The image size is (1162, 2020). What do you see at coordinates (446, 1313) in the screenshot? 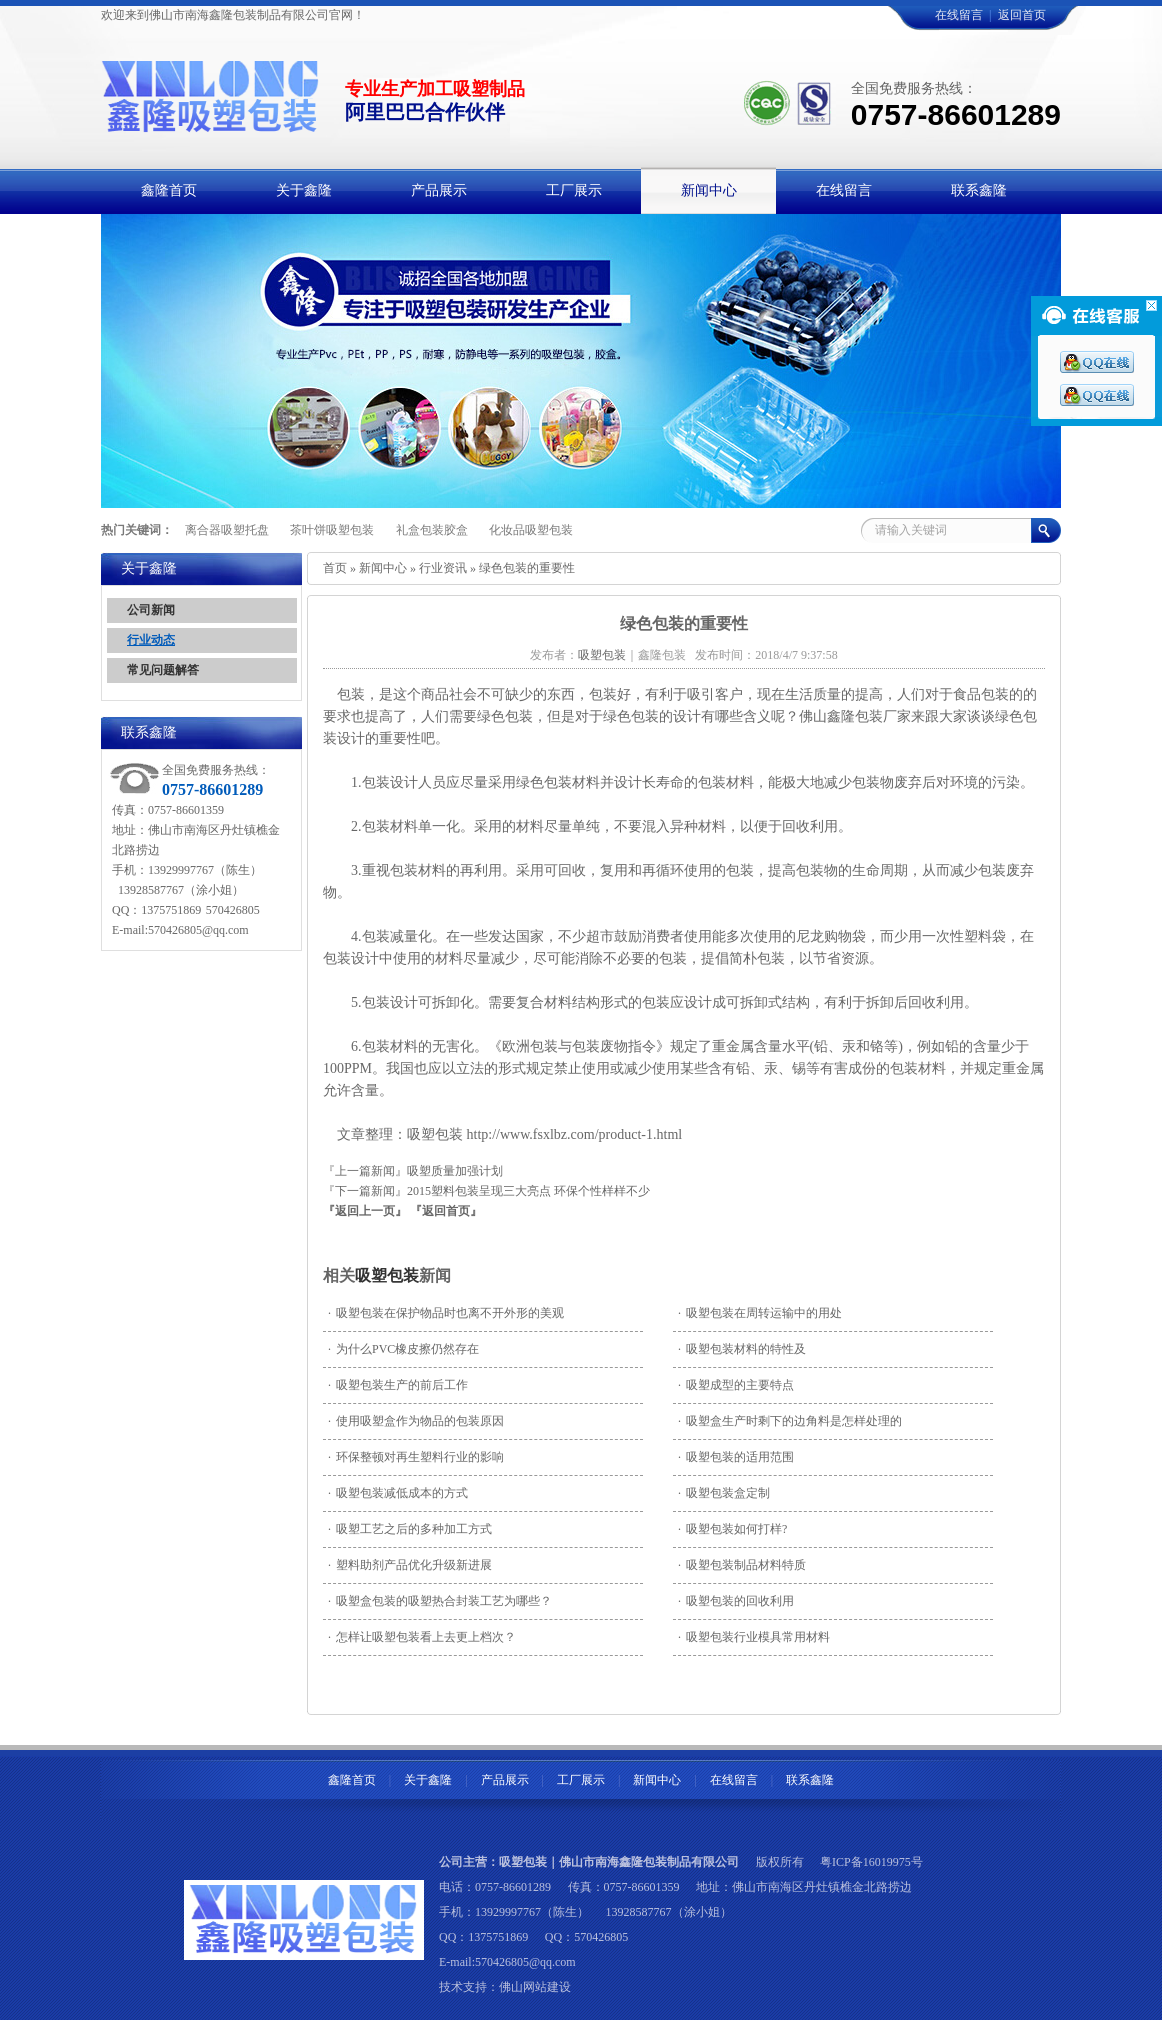
I see `吸塑包装在保护物品时也离不开外形的美观` at bounding box center [446, 1313].